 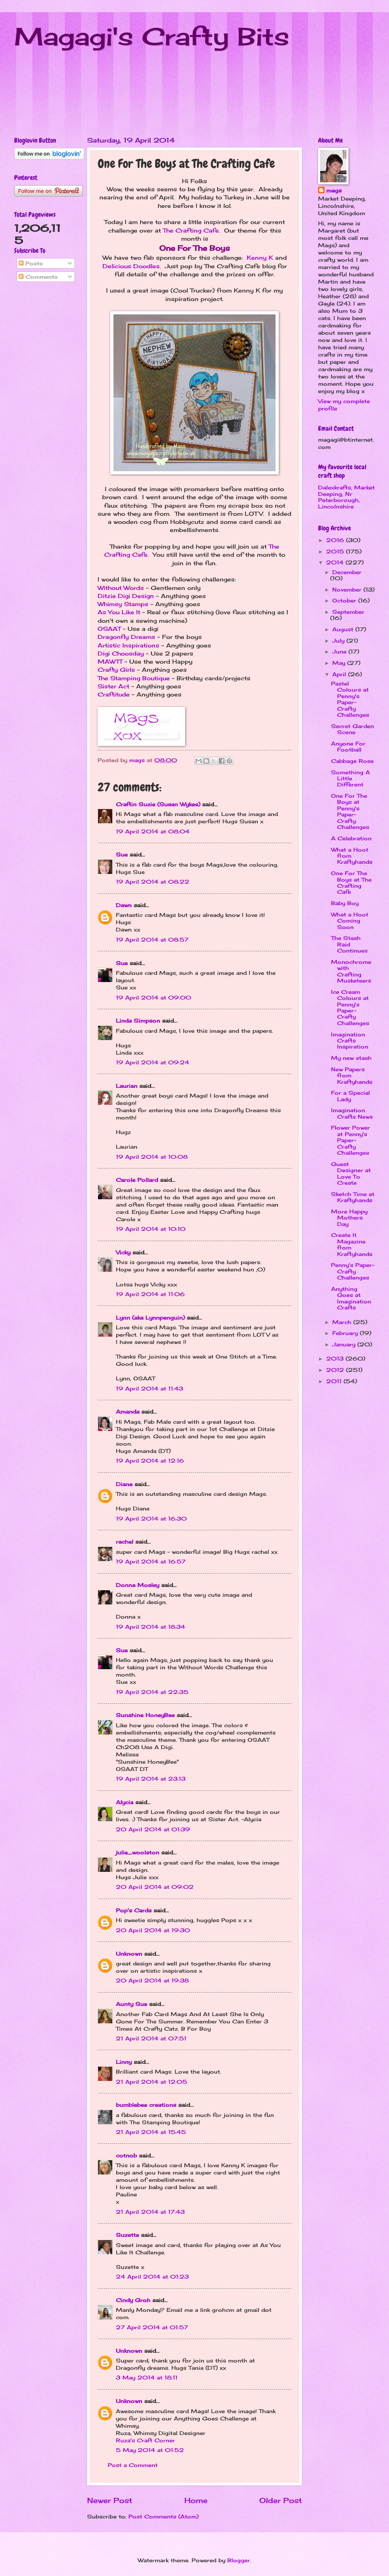 I want to click on 2016, so click(x=336, y=540).